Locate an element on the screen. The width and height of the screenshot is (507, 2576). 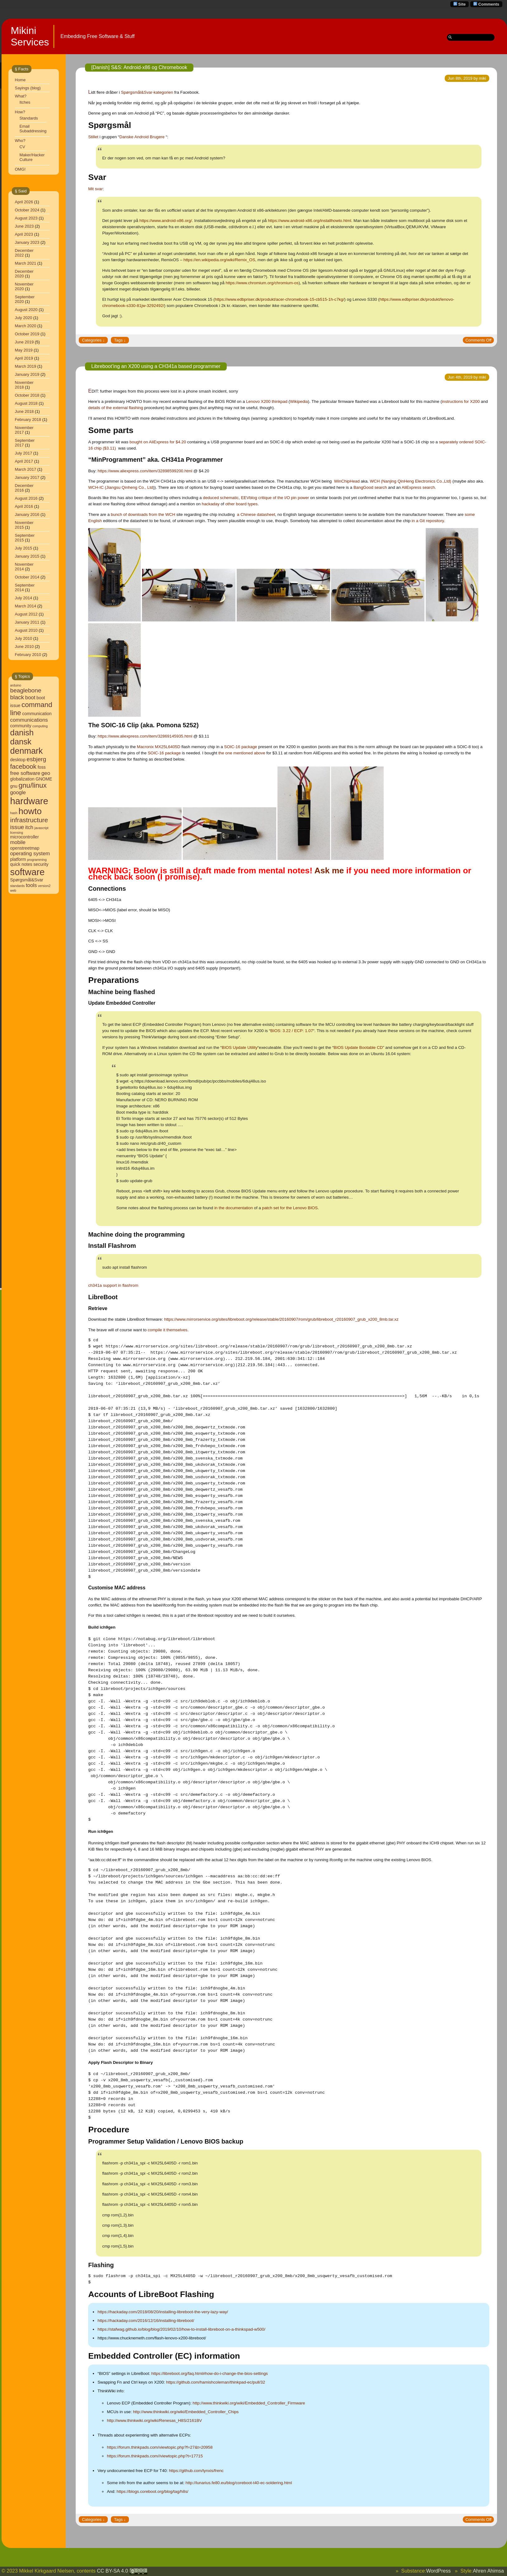
October 2018 is located at coordinates (27, 395).